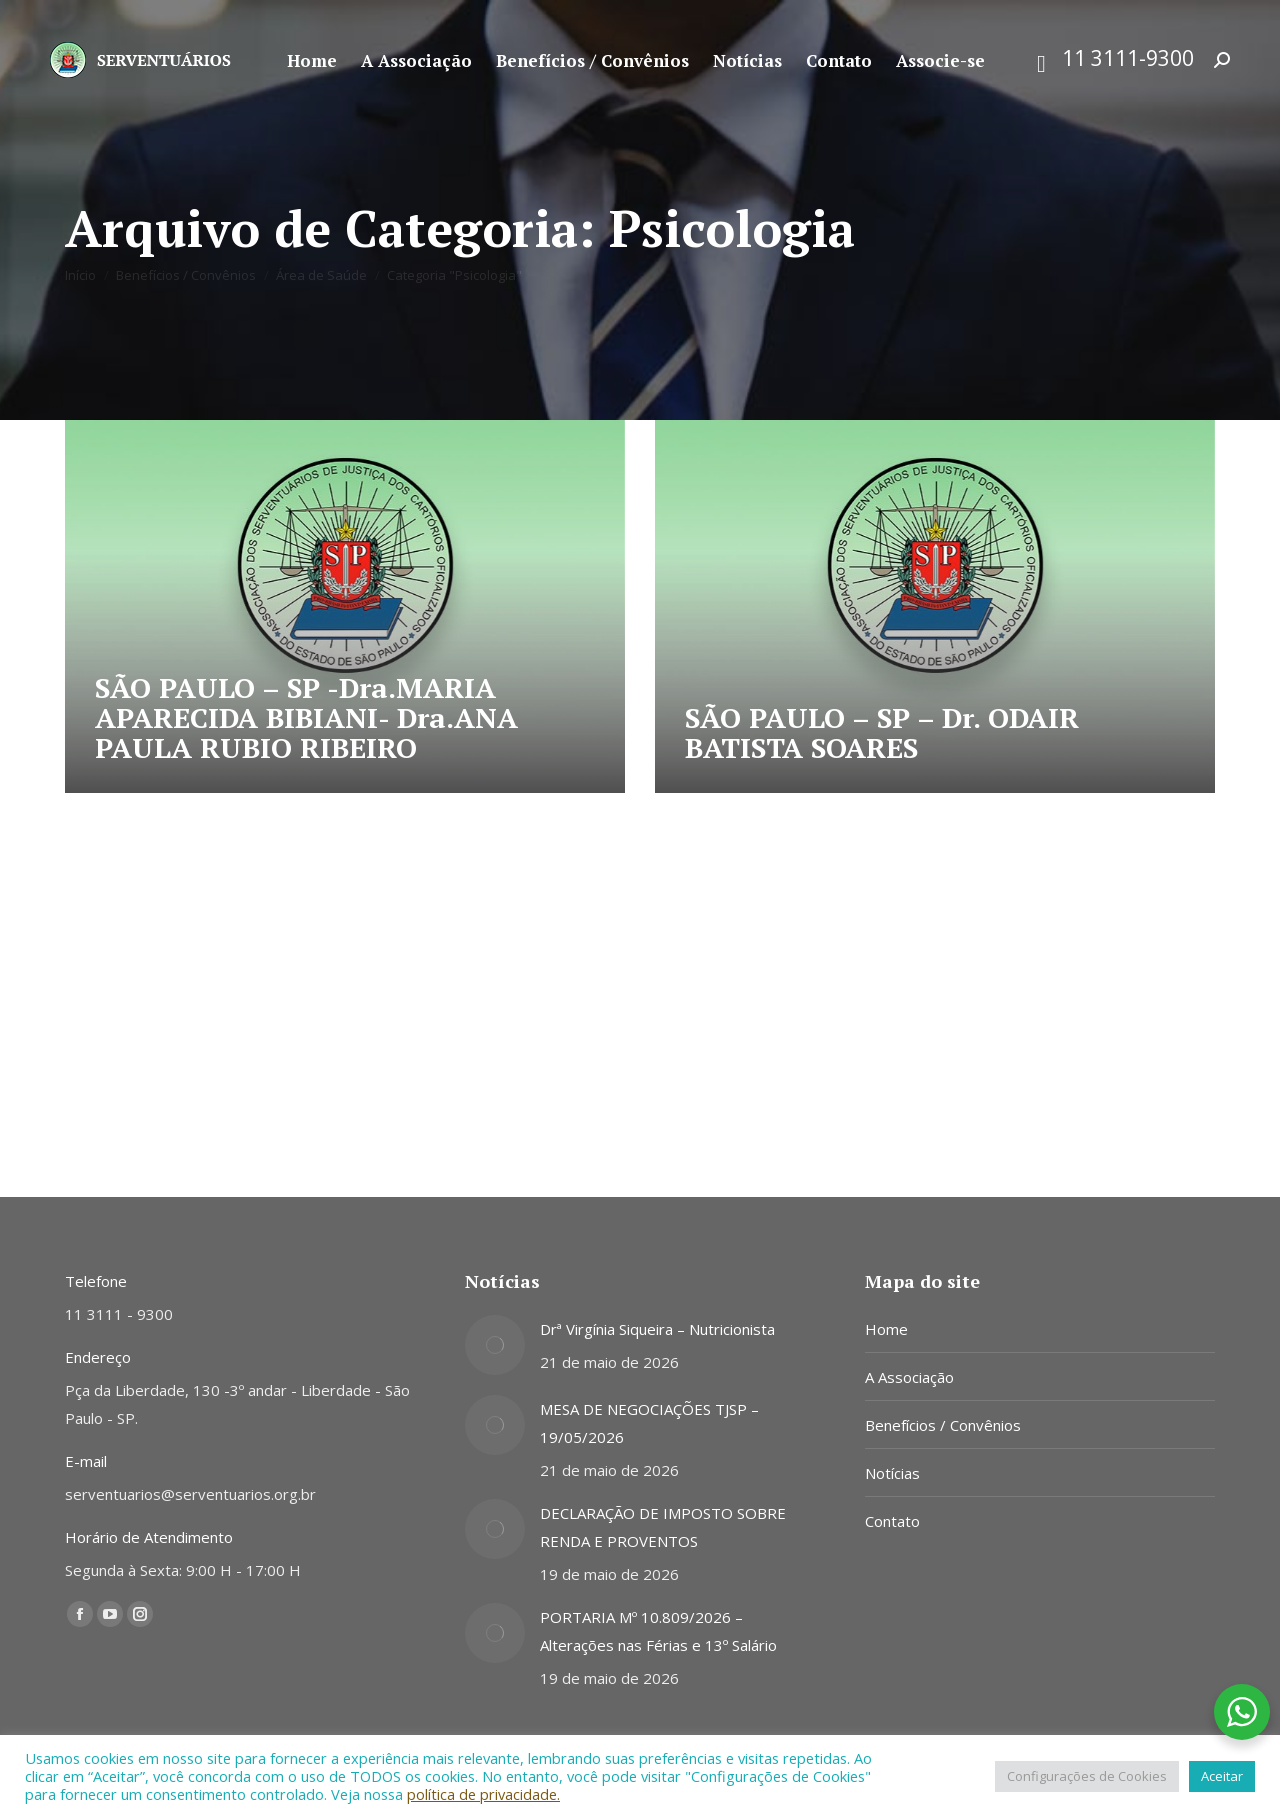 Image resolution: width=1280 pixels, height=1817 pixels. Describe the element at coordinates (1222, 1776) in the screenshot. I see `Aceitar [button]` at that location.